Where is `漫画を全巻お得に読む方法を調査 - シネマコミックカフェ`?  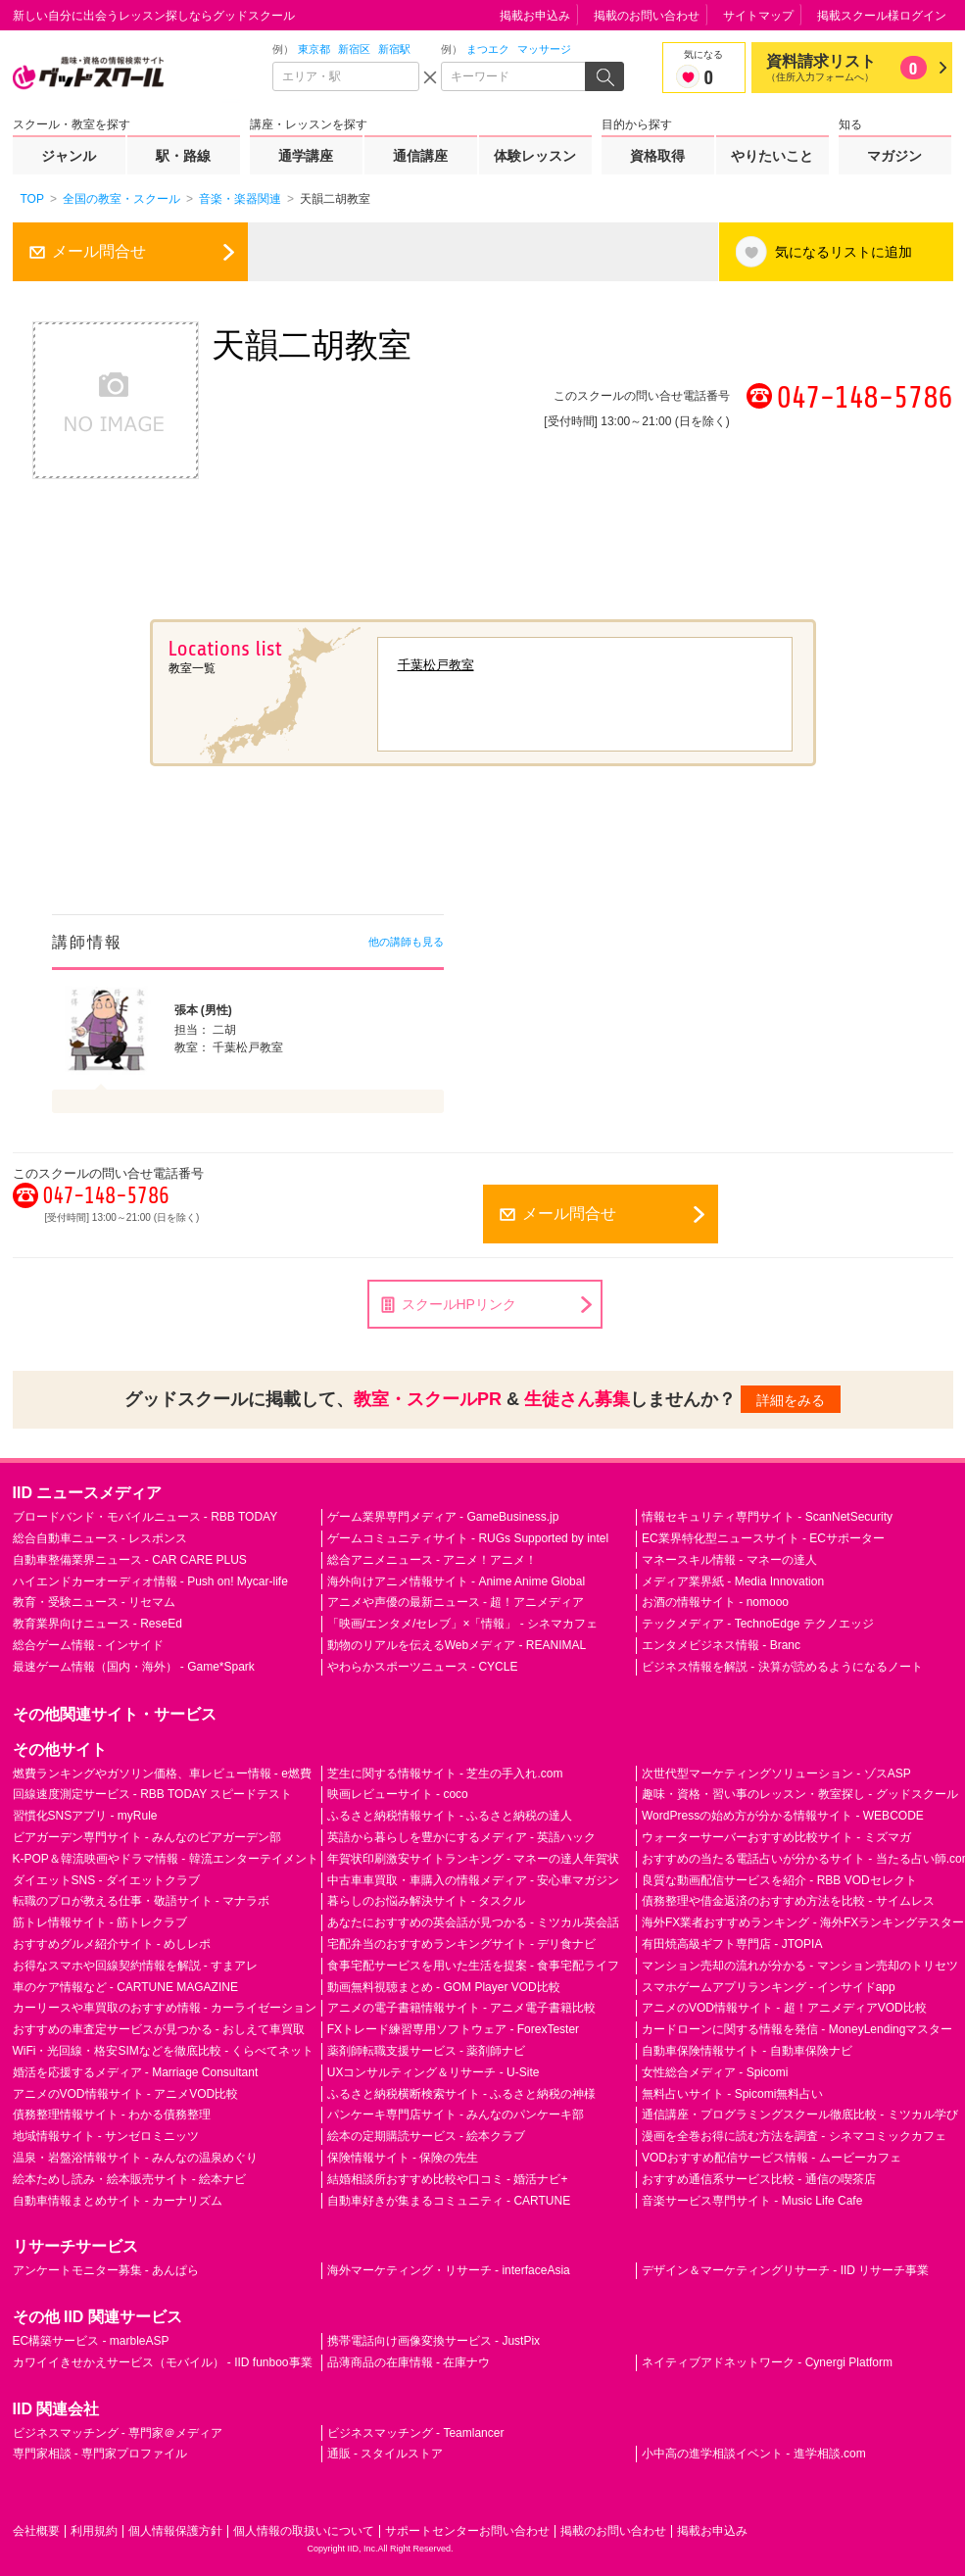
漫画を全巻お得に読む方法を調査 - シネマコミックカフェ is located at coordinates (794, 2136).